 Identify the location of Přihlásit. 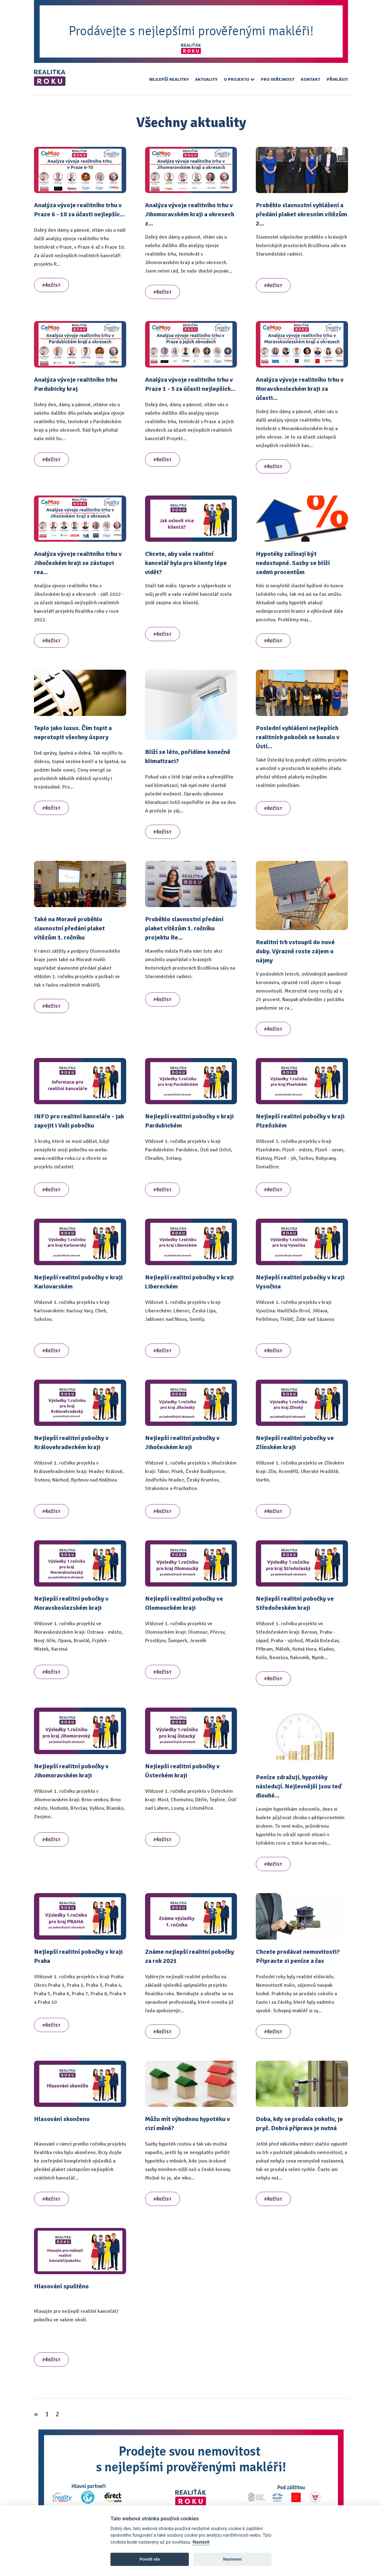
(337, 79).